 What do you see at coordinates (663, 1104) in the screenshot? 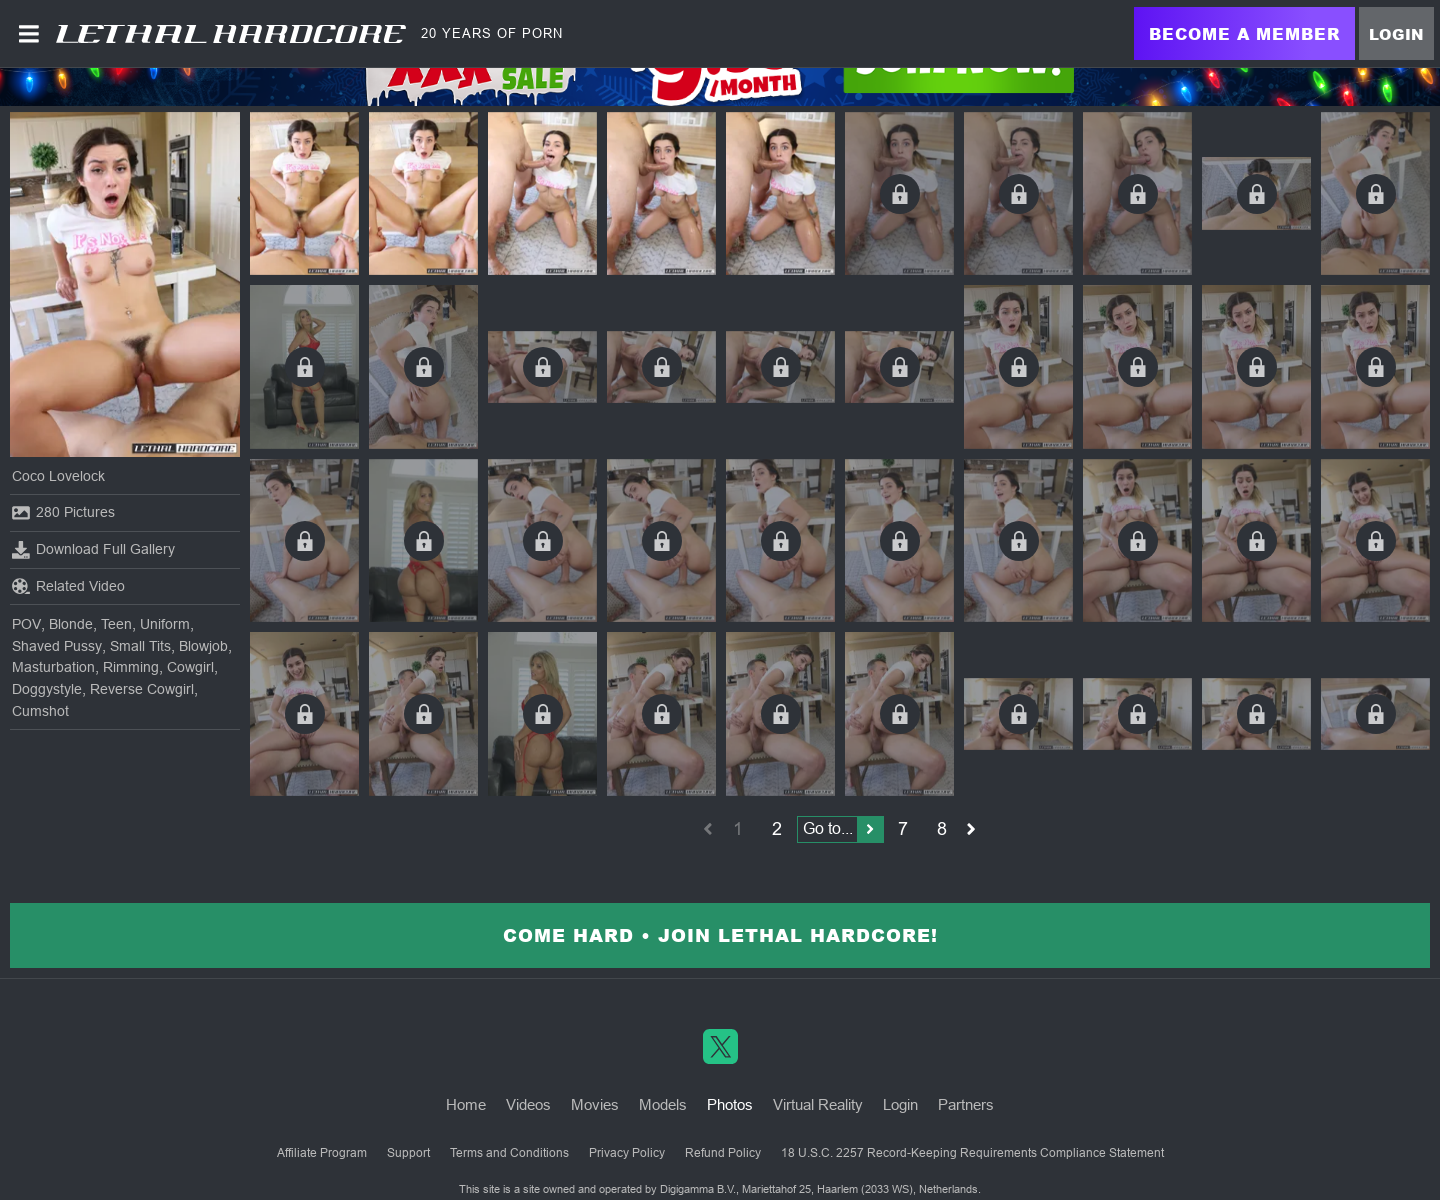
I see `Models` at bounding box center [663, 1104].